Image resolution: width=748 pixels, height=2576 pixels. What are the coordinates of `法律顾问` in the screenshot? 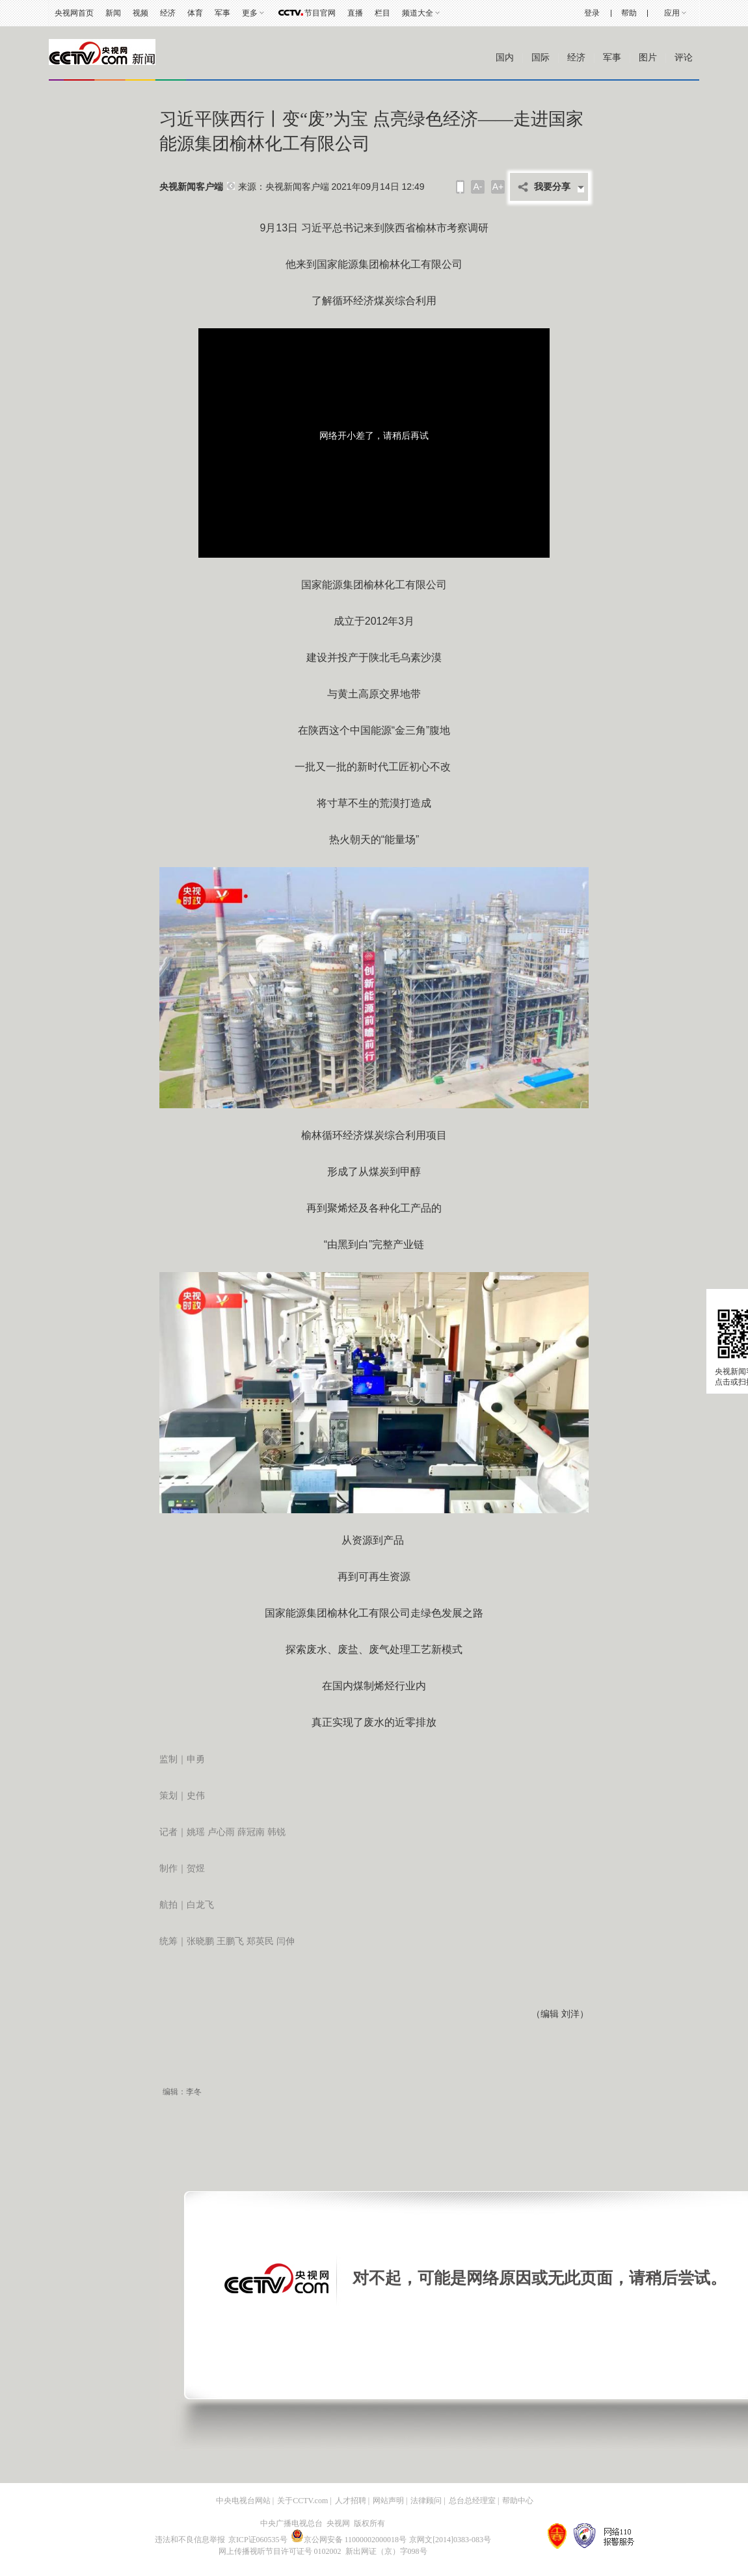 It's located at (426, 2500).